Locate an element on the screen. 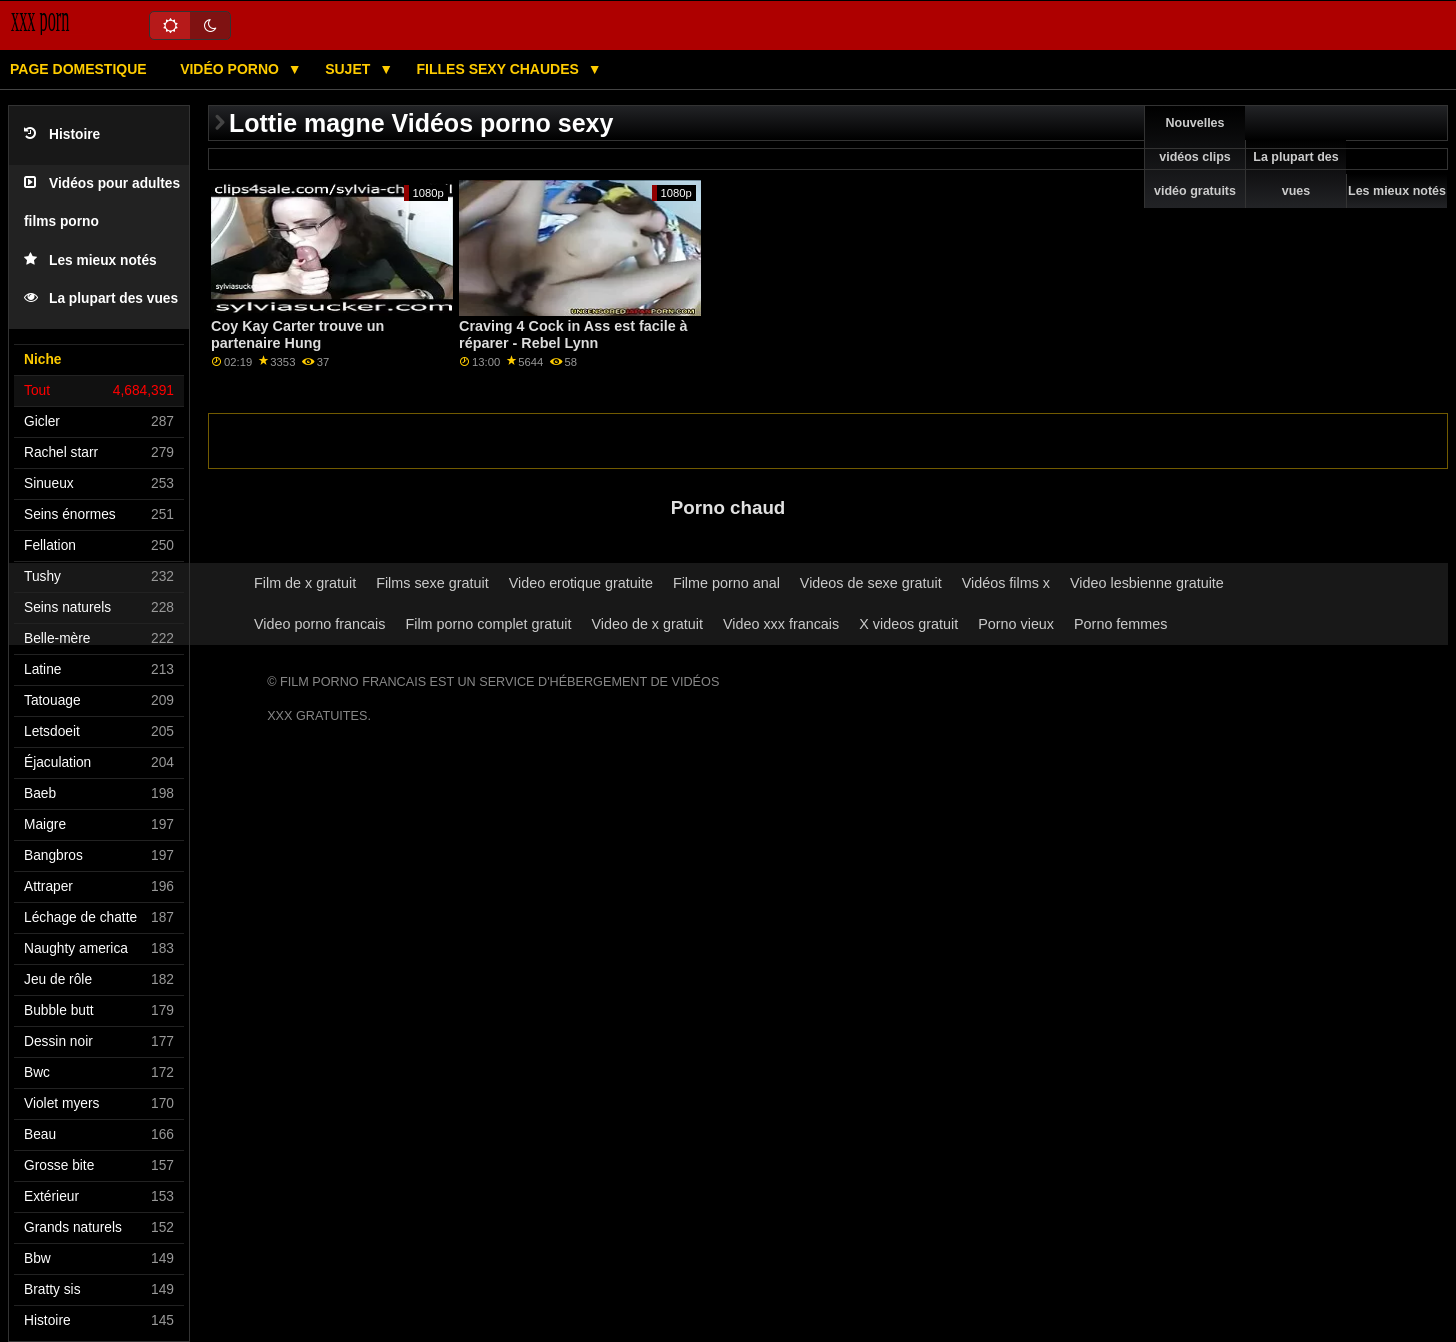 Image resolution: width=1456 pixels, height=1342 pixels. Video porno francais is located at coordinates (319, 624).